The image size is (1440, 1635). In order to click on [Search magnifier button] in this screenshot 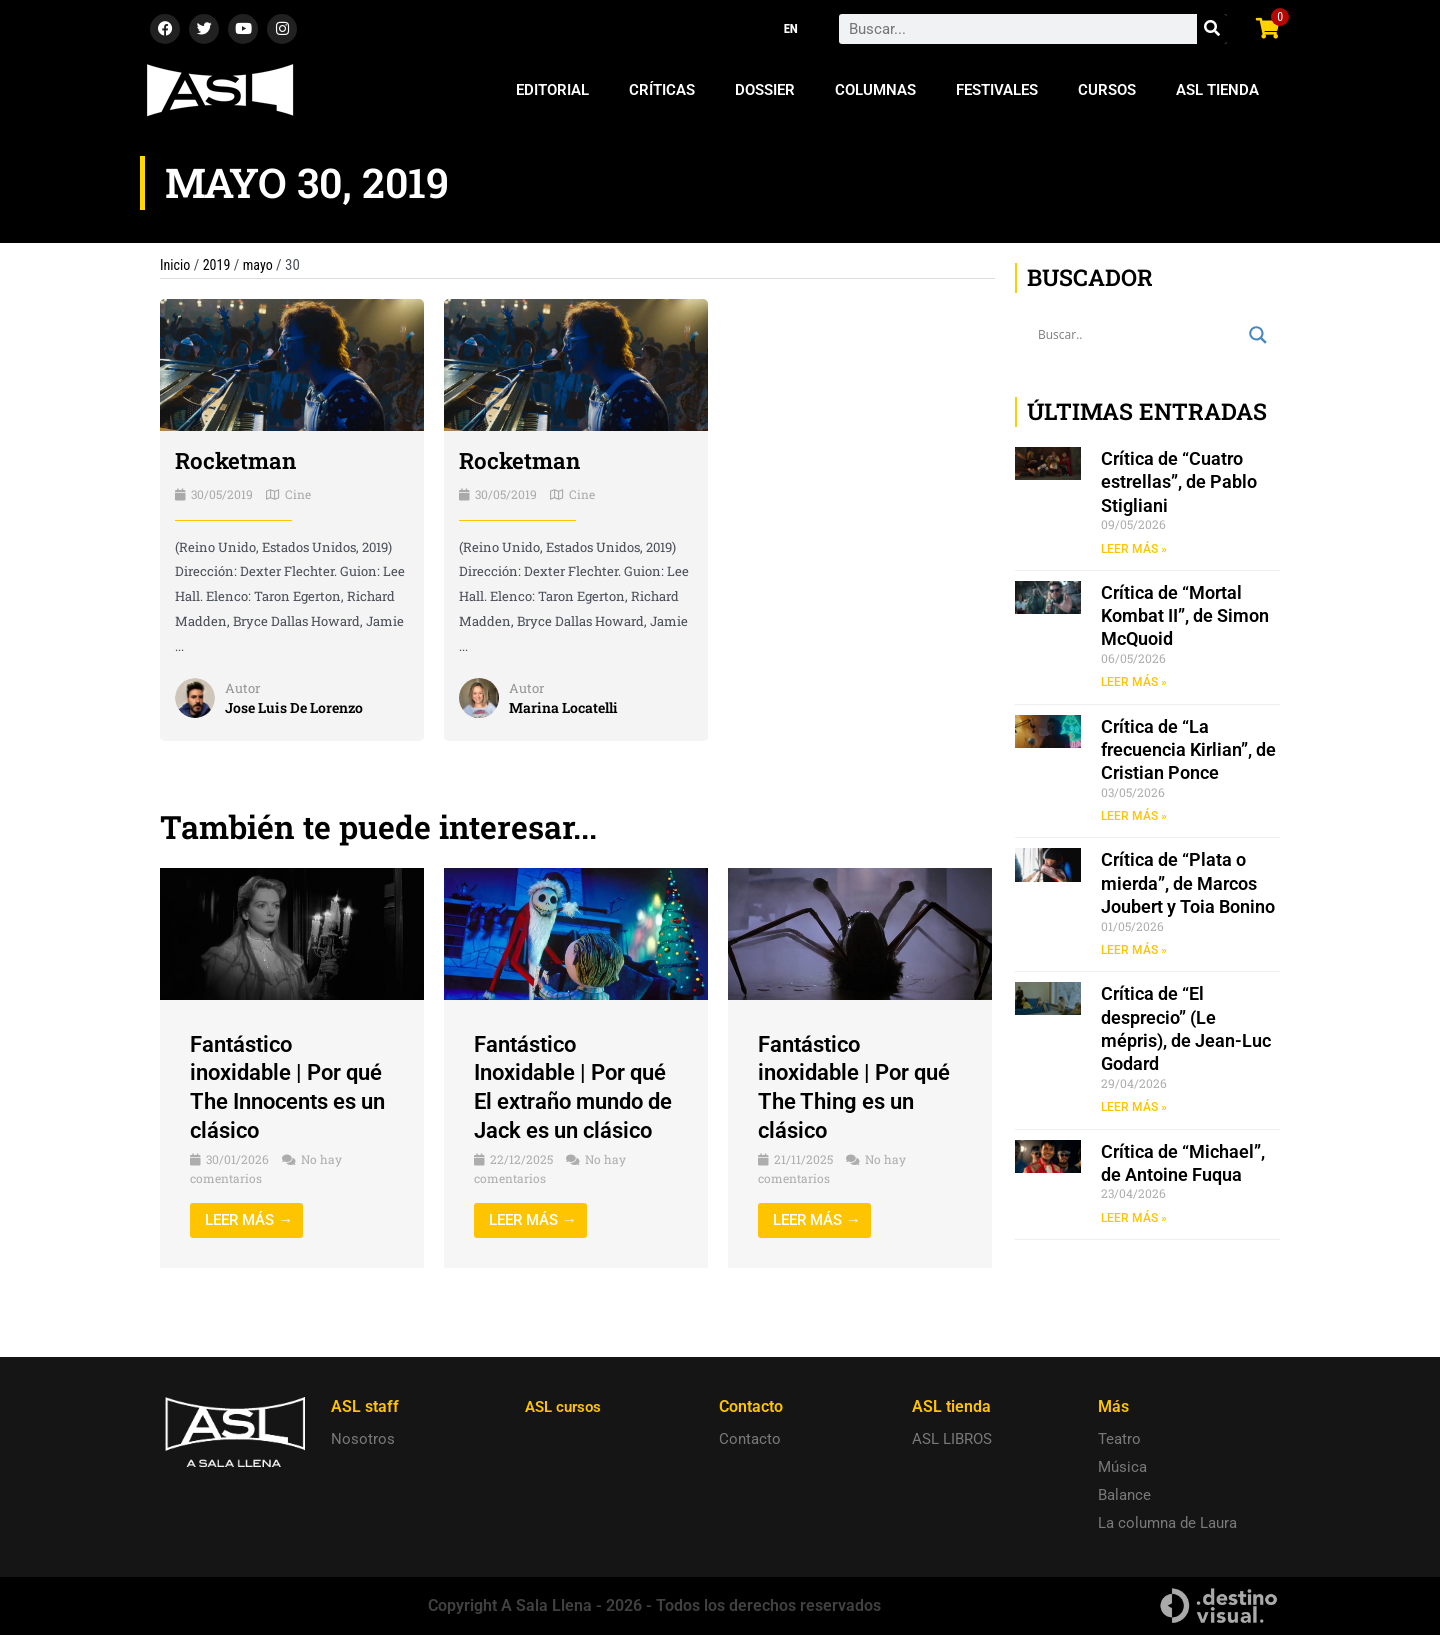, I will do `click(1258, 335)`.